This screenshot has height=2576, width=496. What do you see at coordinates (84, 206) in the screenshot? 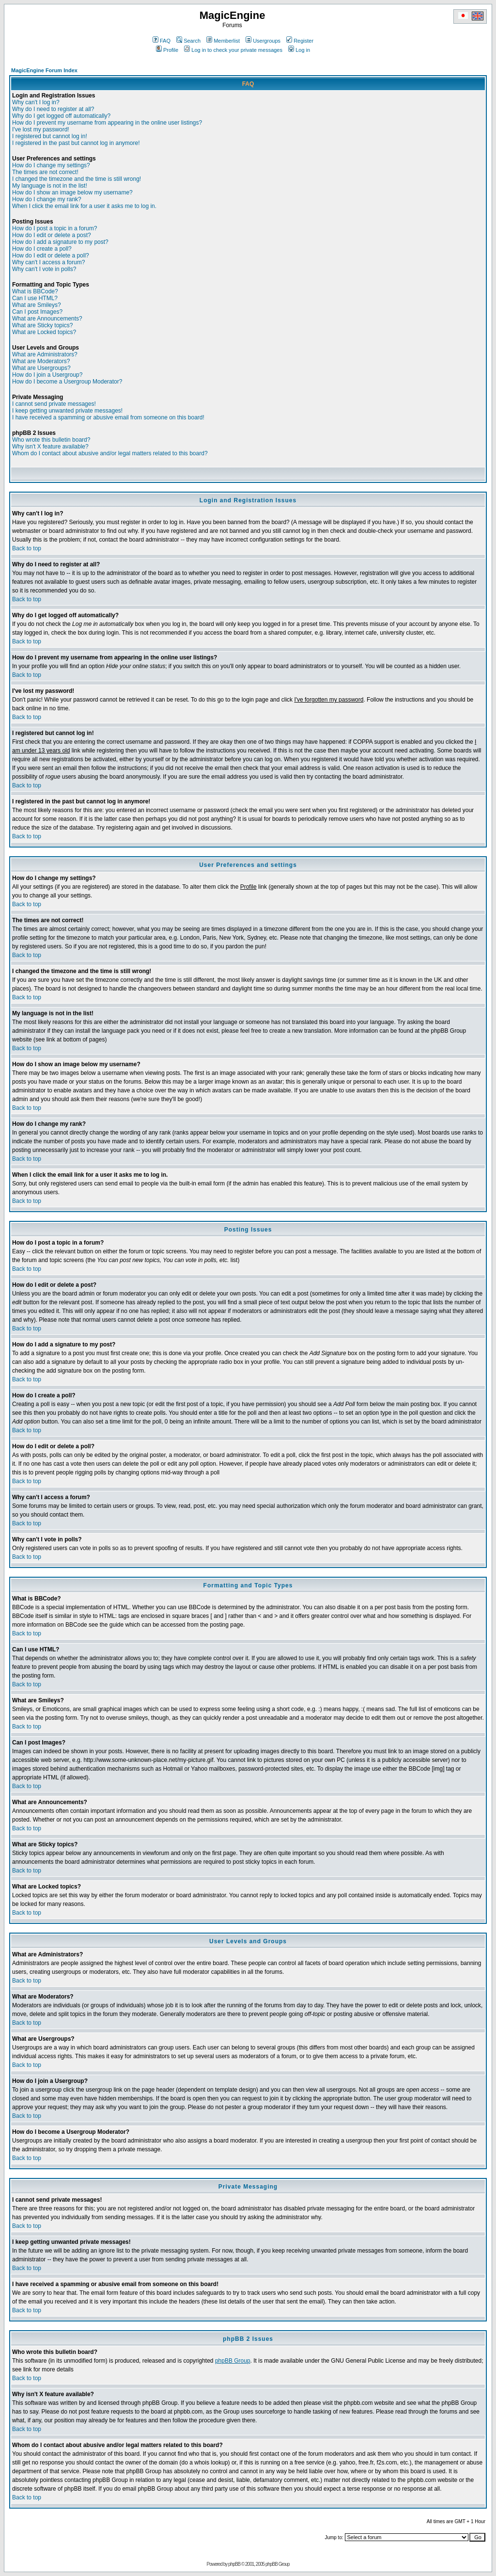
I see `When I click the email link for a user it asks me to log in.` at bounding box center [84, 206].